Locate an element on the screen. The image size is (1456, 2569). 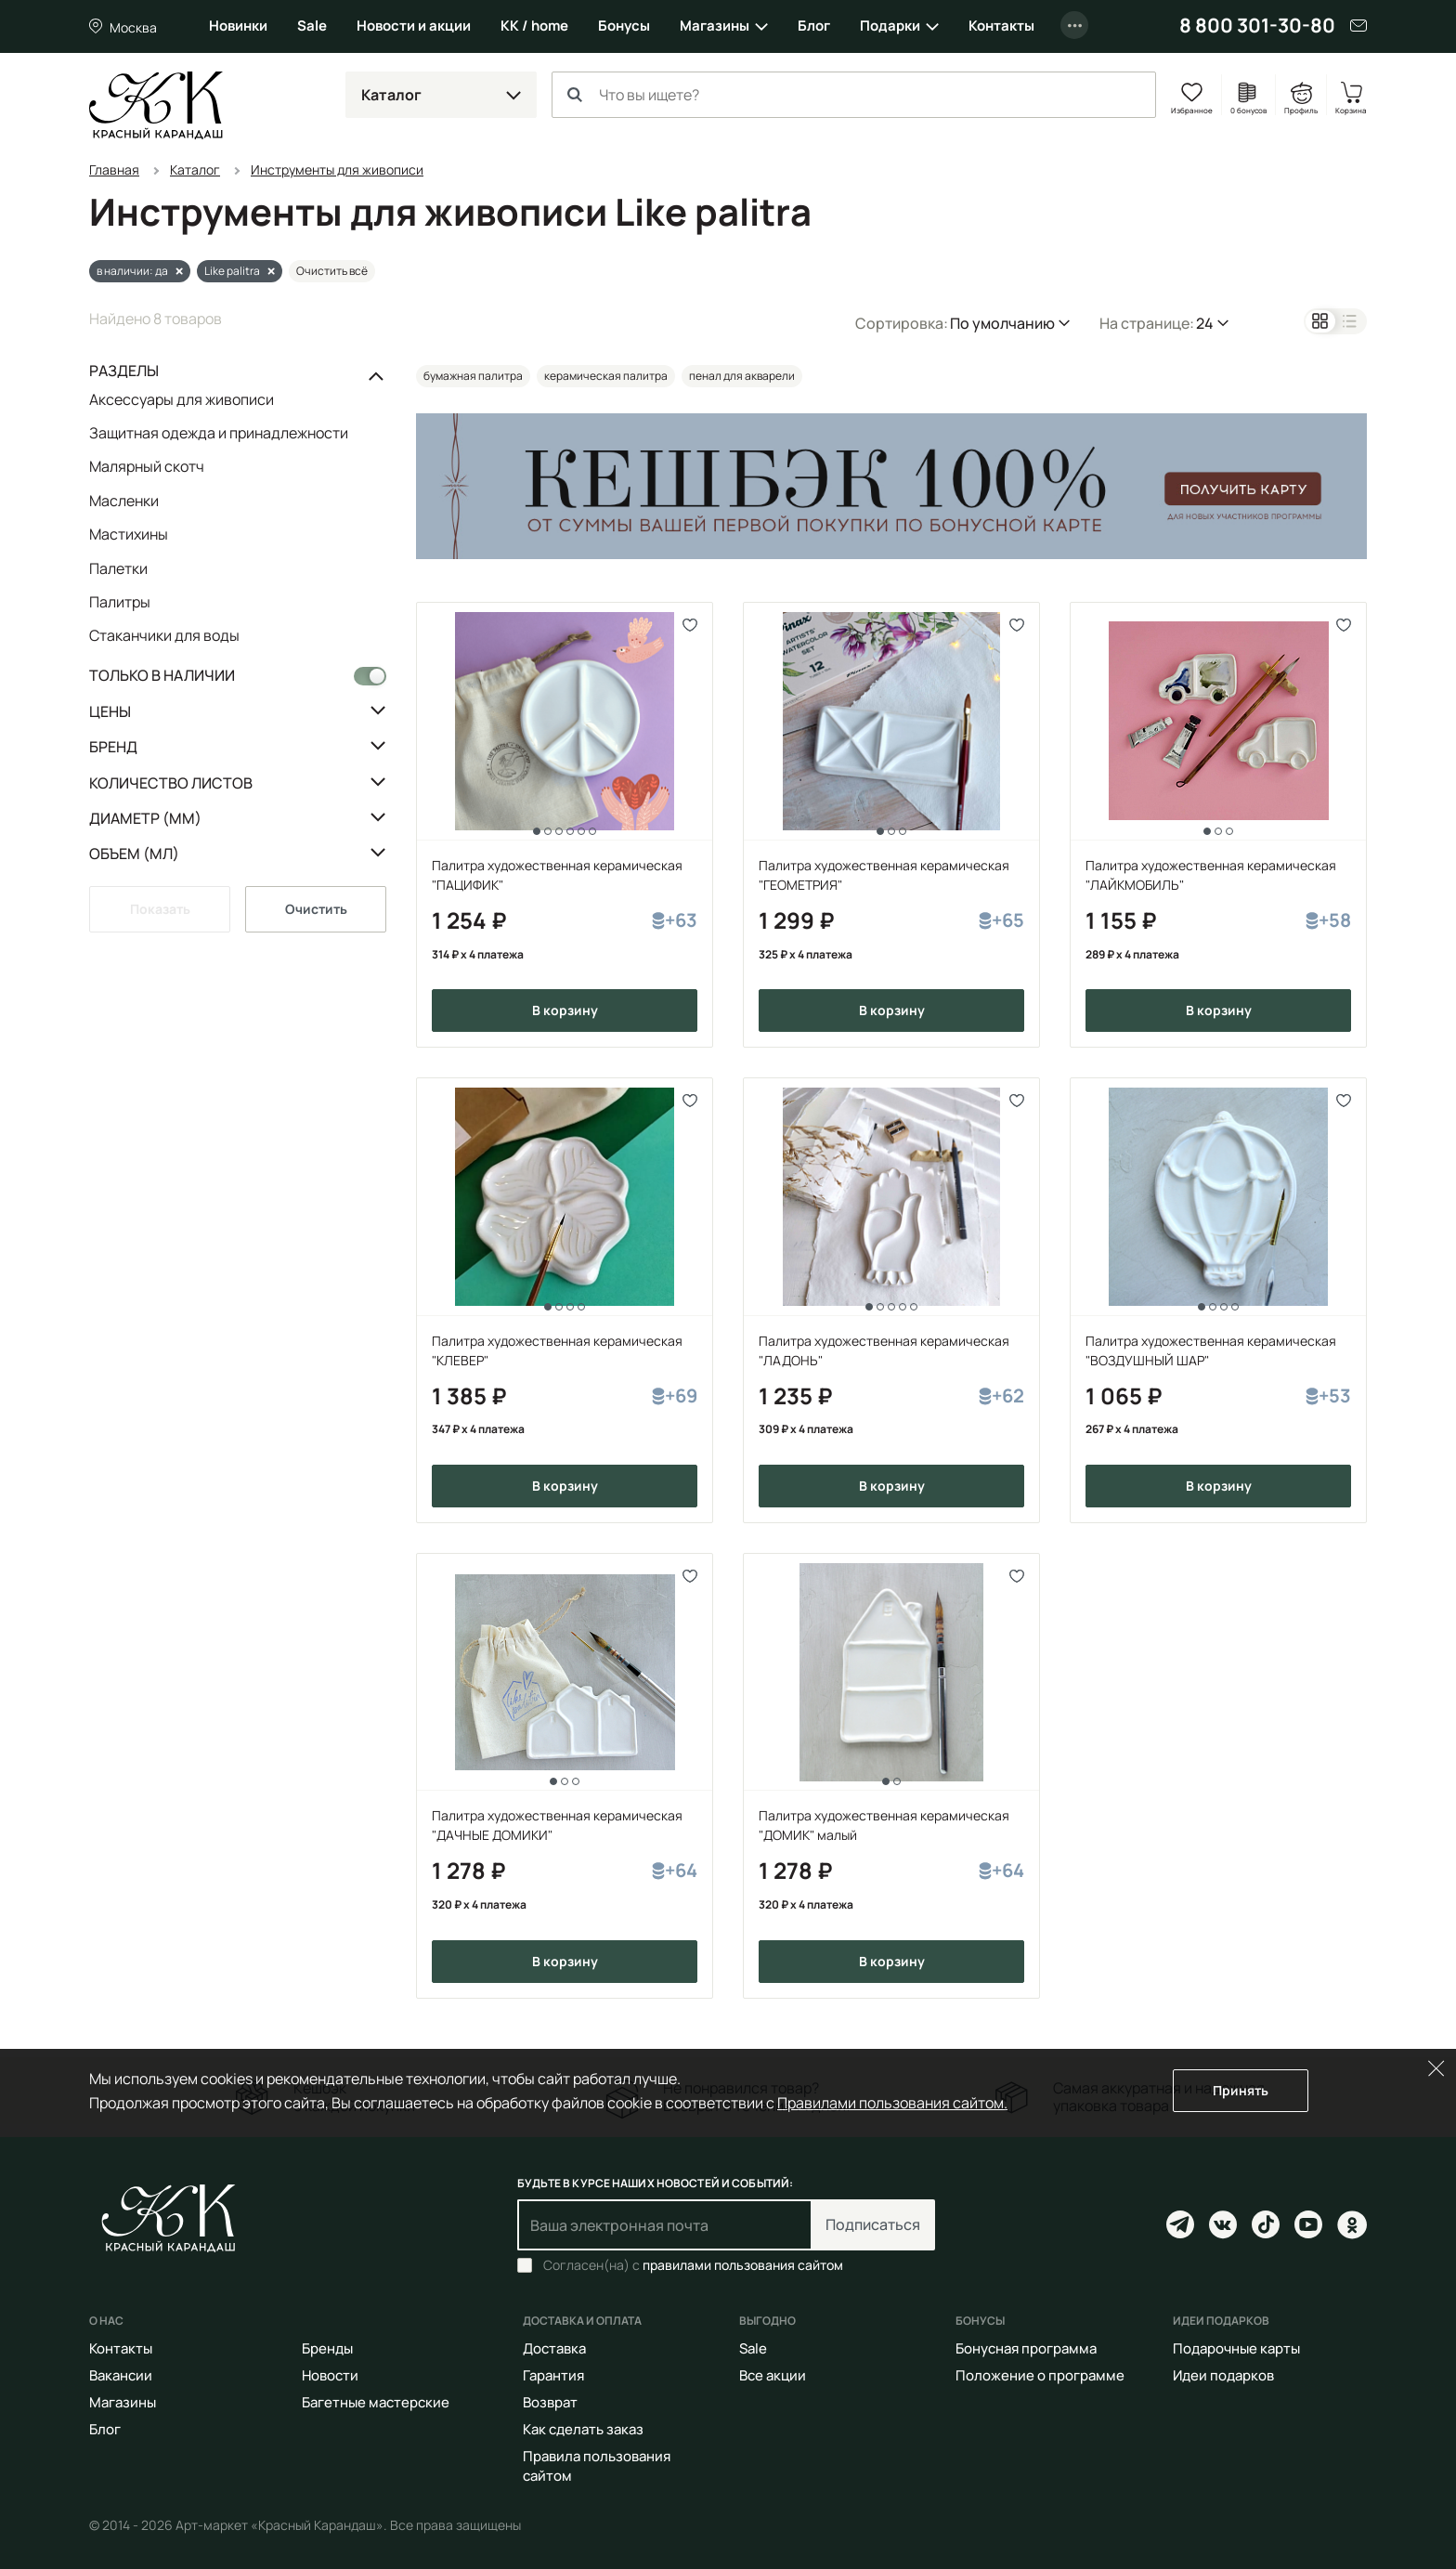
Очистить всё is located at coordinates (332, 270).